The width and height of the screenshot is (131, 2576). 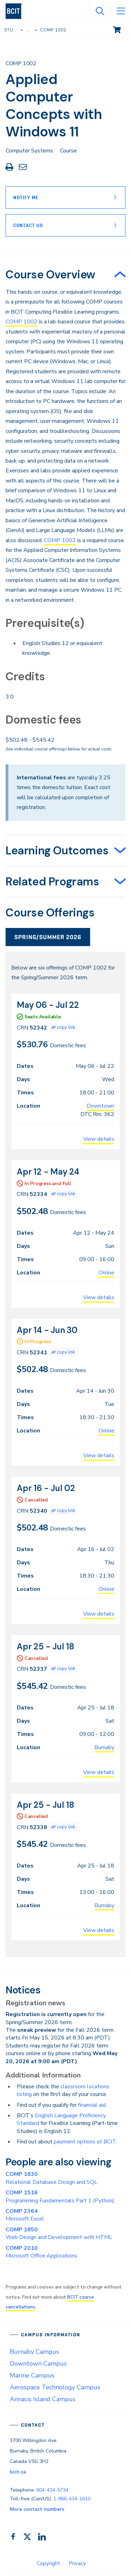 I want to click on Marine Campus, so click(x=32, y=2375).